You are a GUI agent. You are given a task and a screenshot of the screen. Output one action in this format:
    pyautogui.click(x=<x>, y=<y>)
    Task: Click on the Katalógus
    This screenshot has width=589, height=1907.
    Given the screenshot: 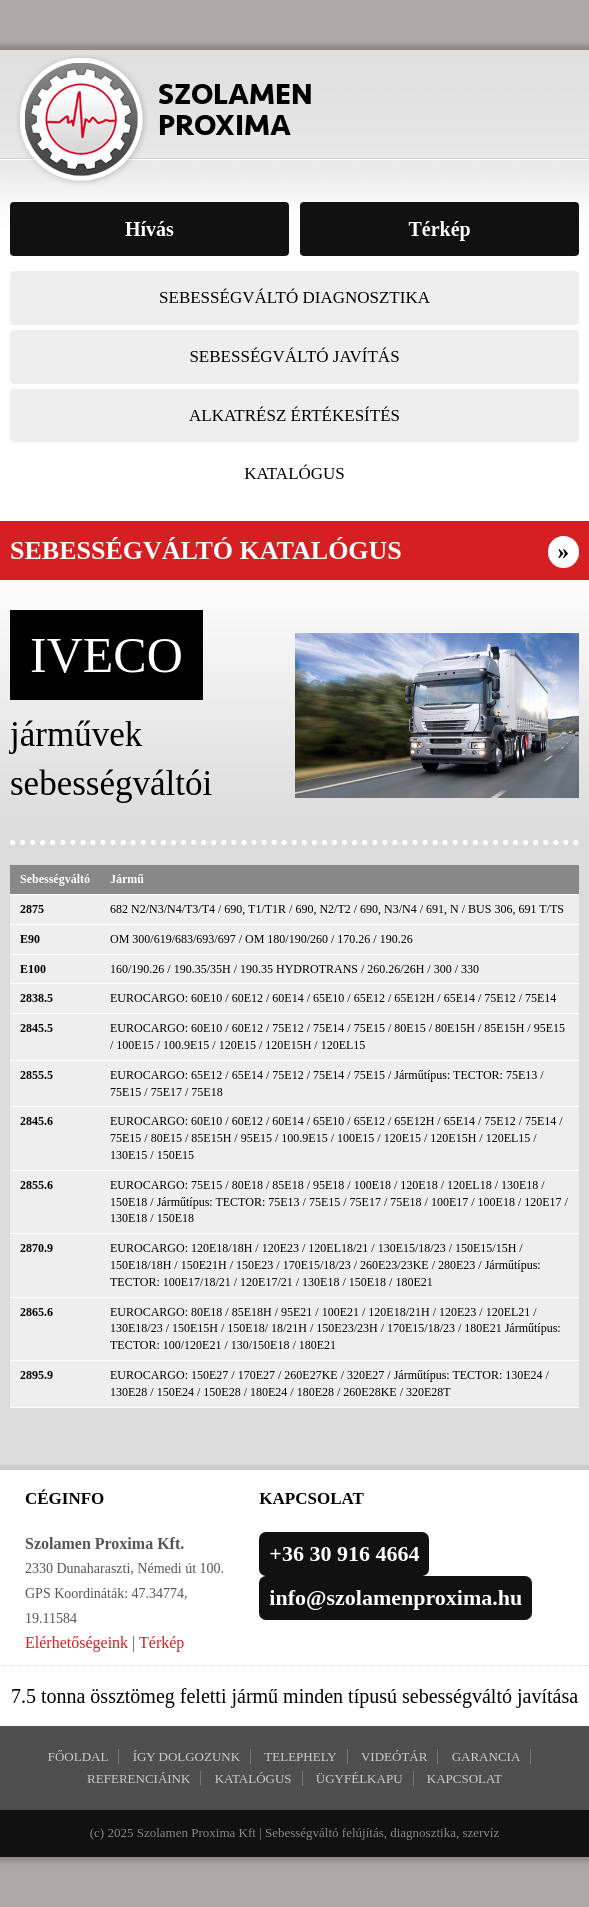 What is the action you would take?
    pyautogui.click(x=294, y=473)
    